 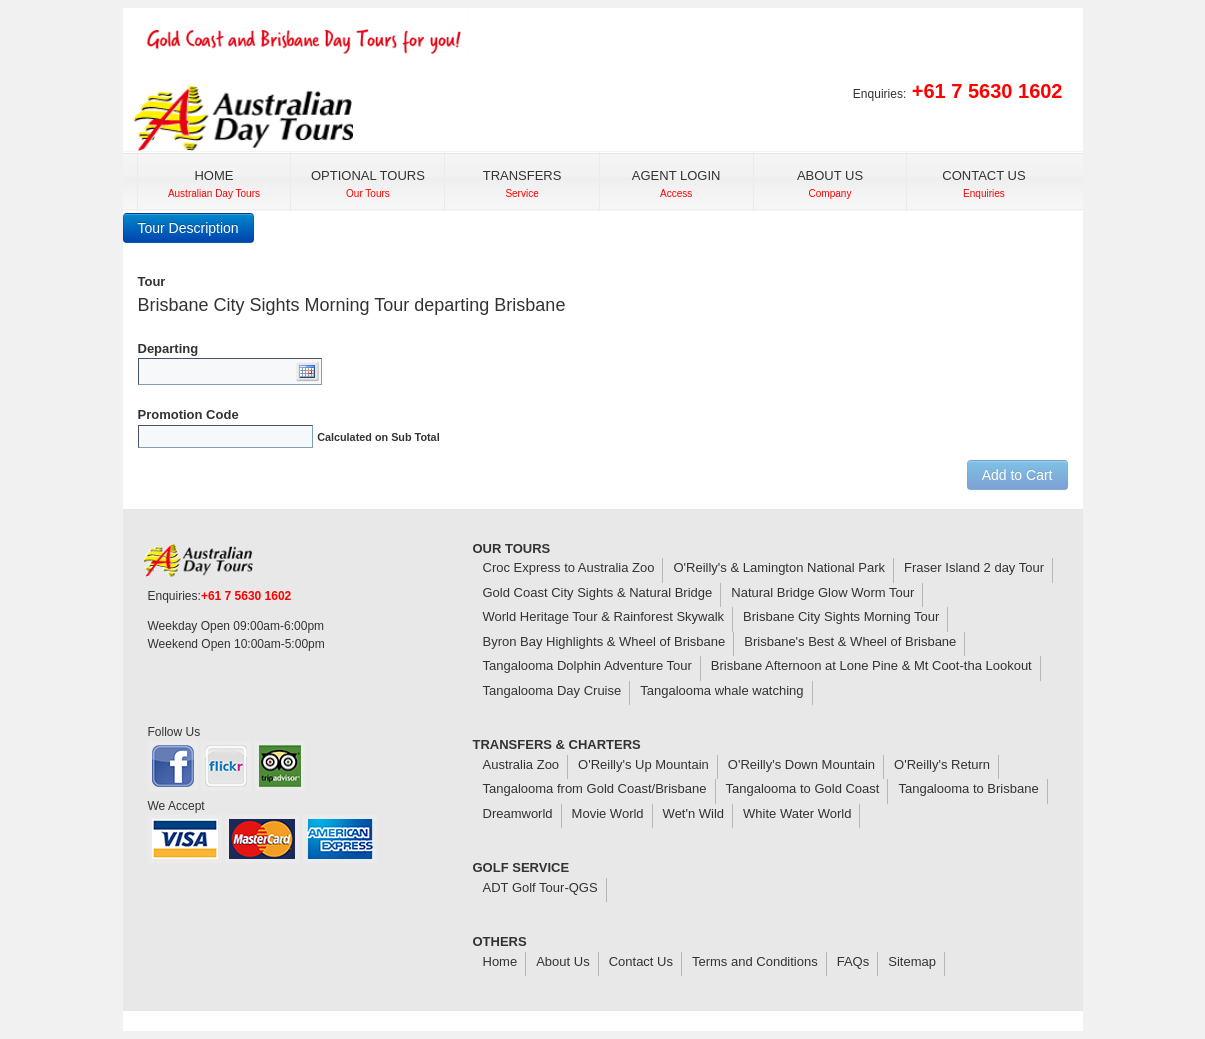 I want to click on White Water World, so click(x=797, y=813).